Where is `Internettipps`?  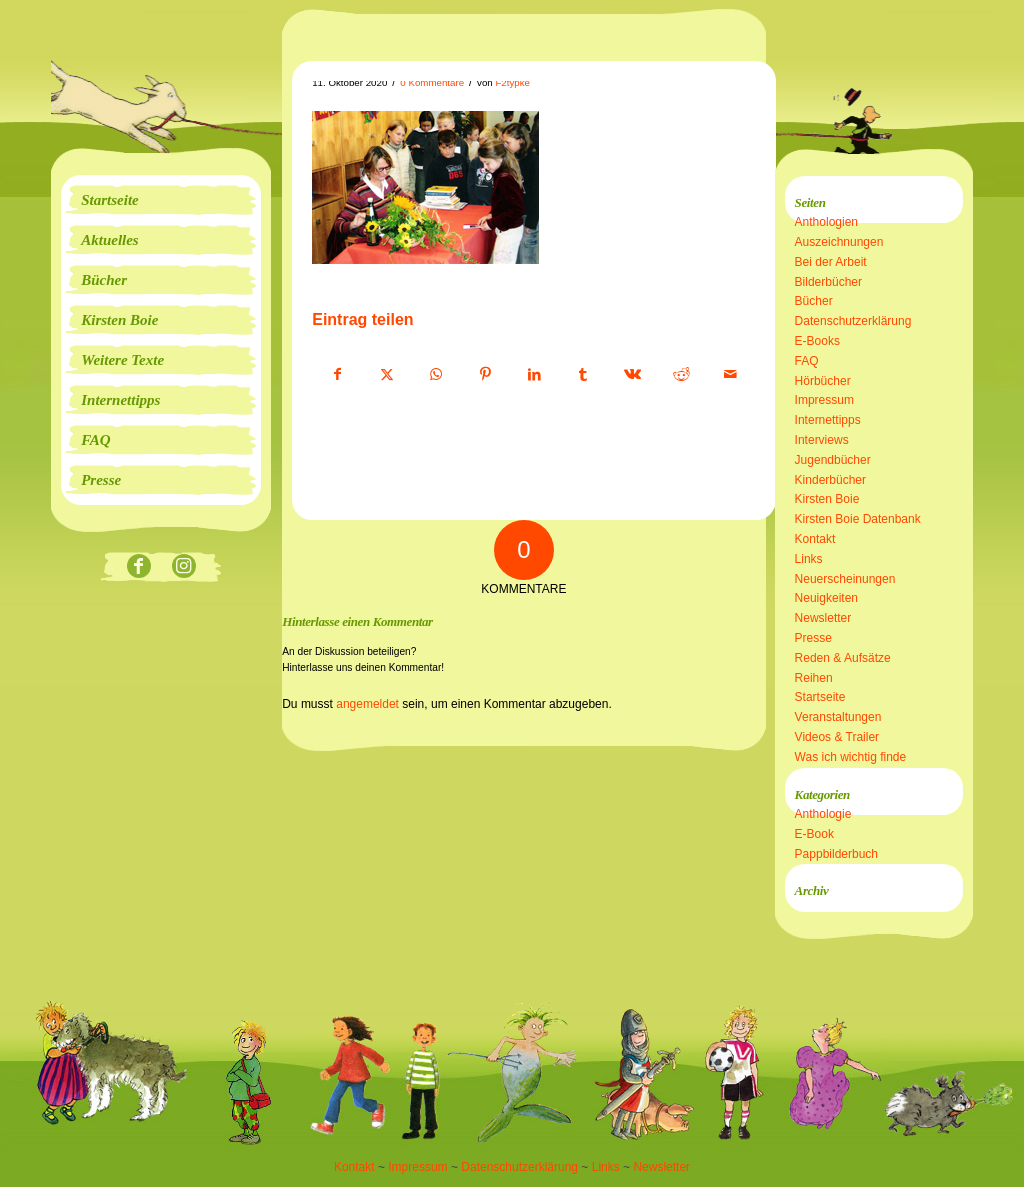 Internettipps is located at coordinates (828, 420).